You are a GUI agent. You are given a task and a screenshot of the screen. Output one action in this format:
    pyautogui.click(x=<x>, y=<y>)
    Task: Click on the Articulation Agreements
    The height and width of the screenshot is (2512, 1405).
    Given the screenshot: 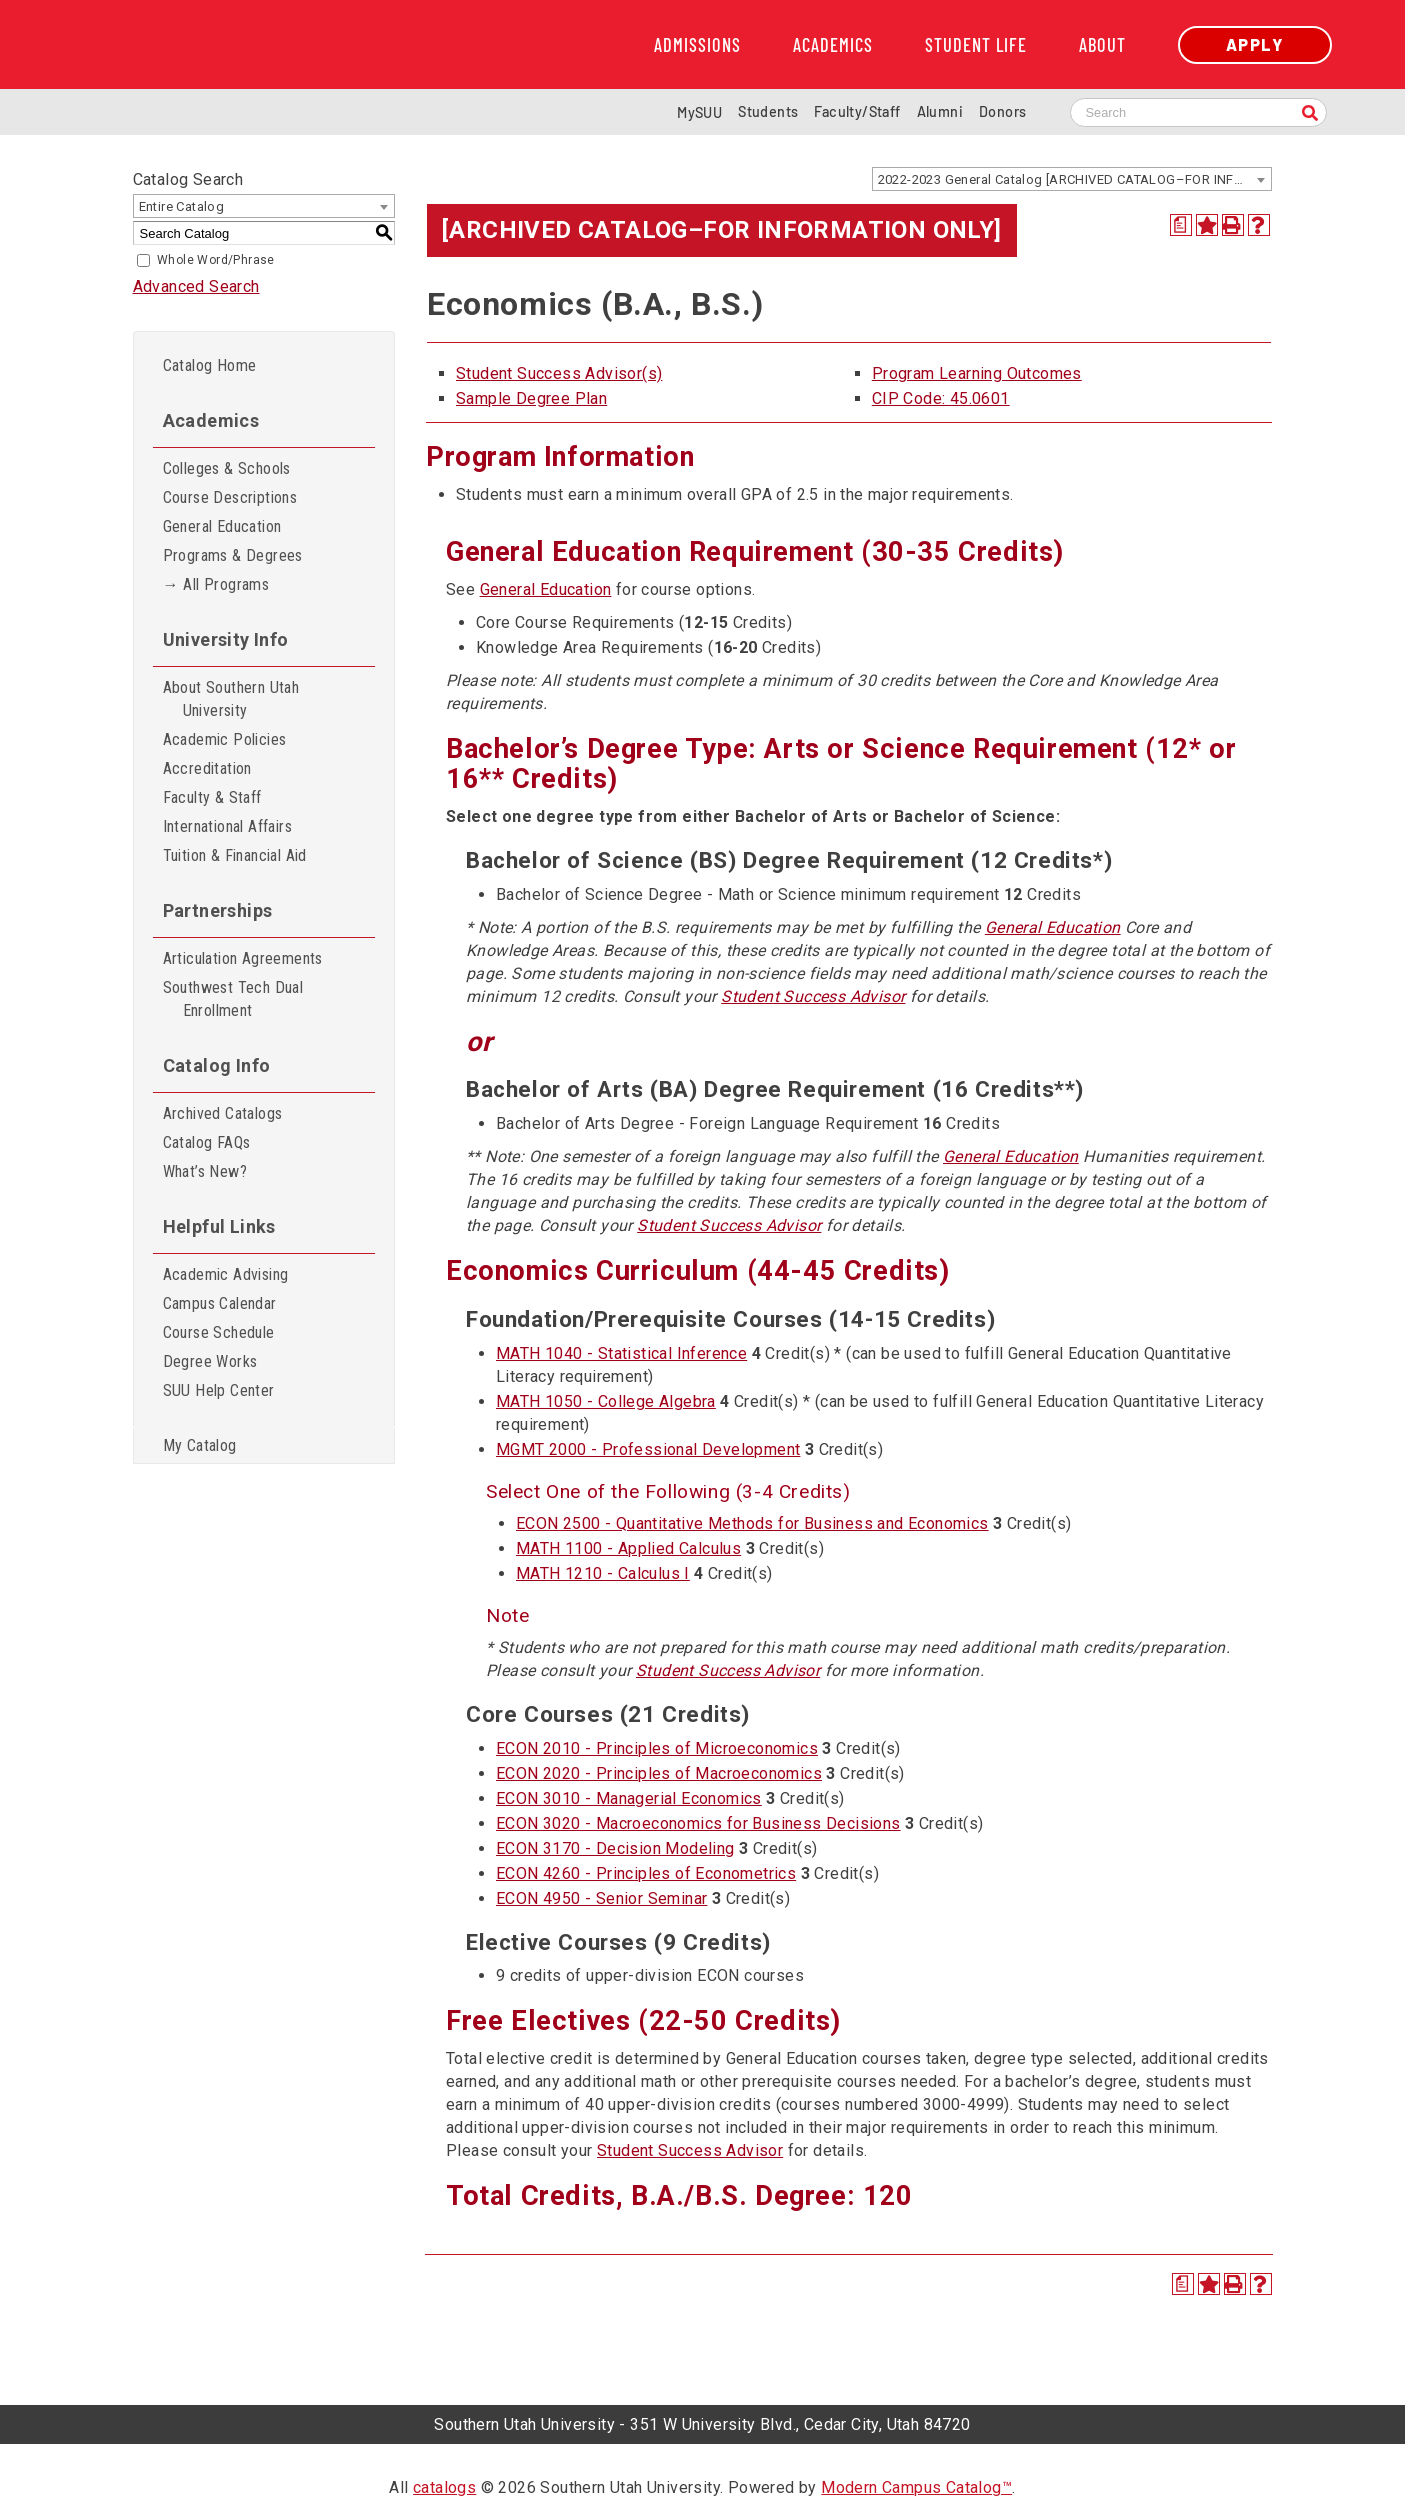 What is the action you would take?
    pyautogui.click(x=243, y=958)
    